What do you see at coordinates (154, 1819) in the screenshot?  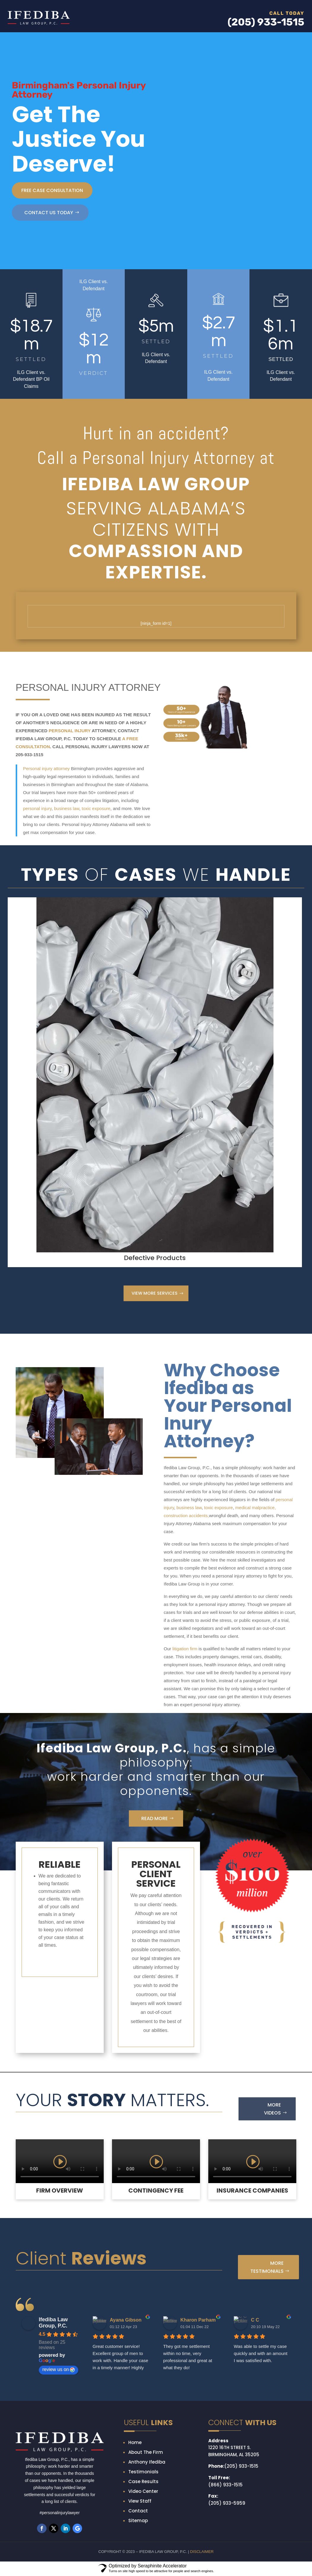 I see `Read More` at bounding box center [154, 1819].